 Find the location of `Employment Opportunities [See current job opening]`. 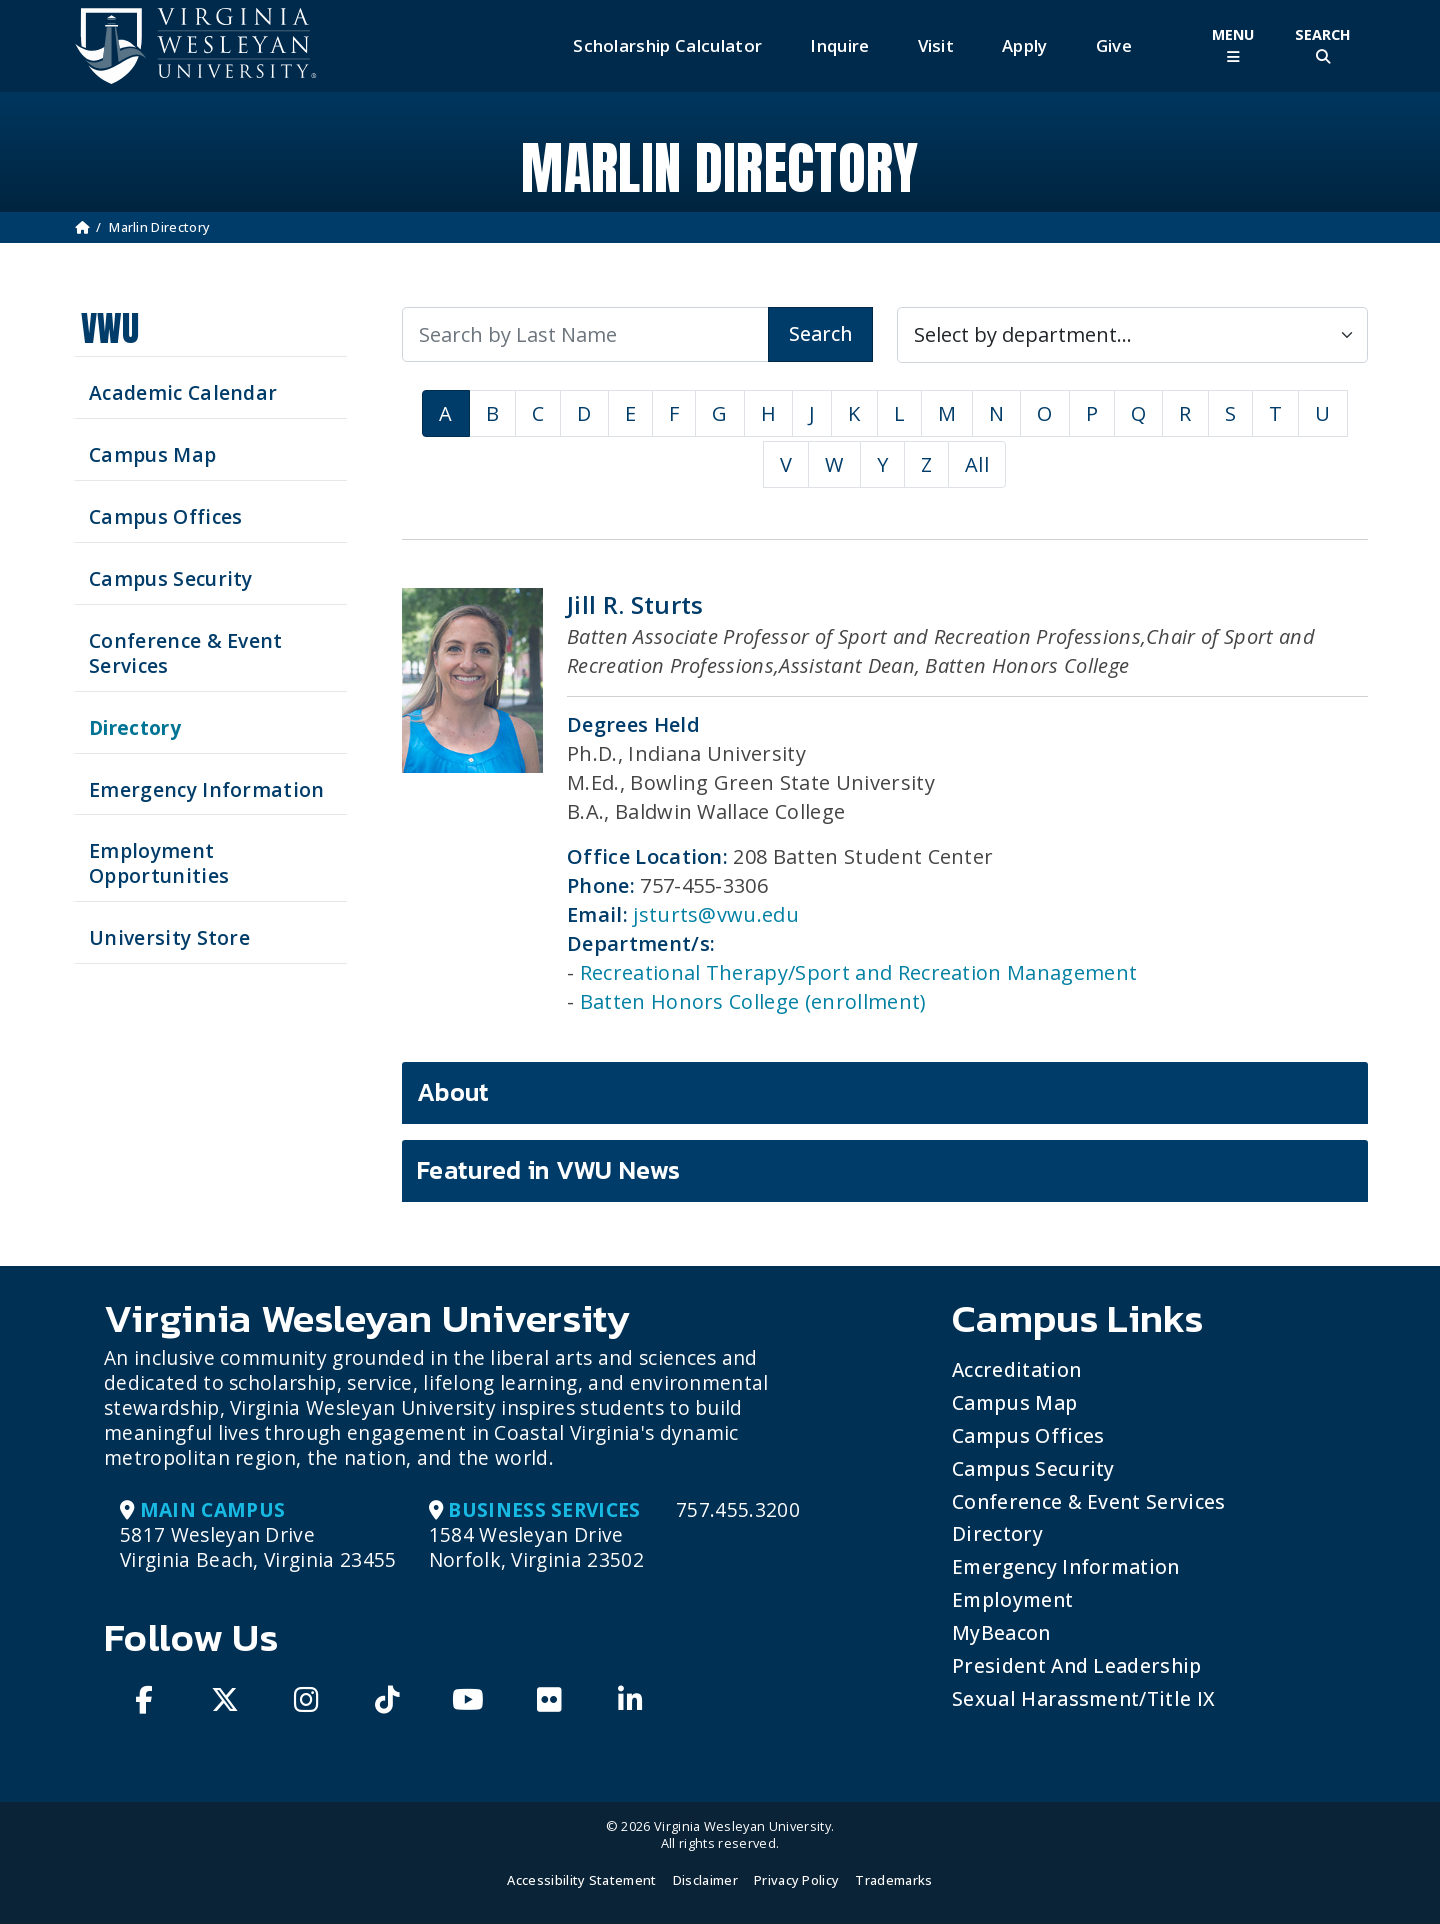

Employment Opportunities [See current job opening] is located at coordinates (159, 863).